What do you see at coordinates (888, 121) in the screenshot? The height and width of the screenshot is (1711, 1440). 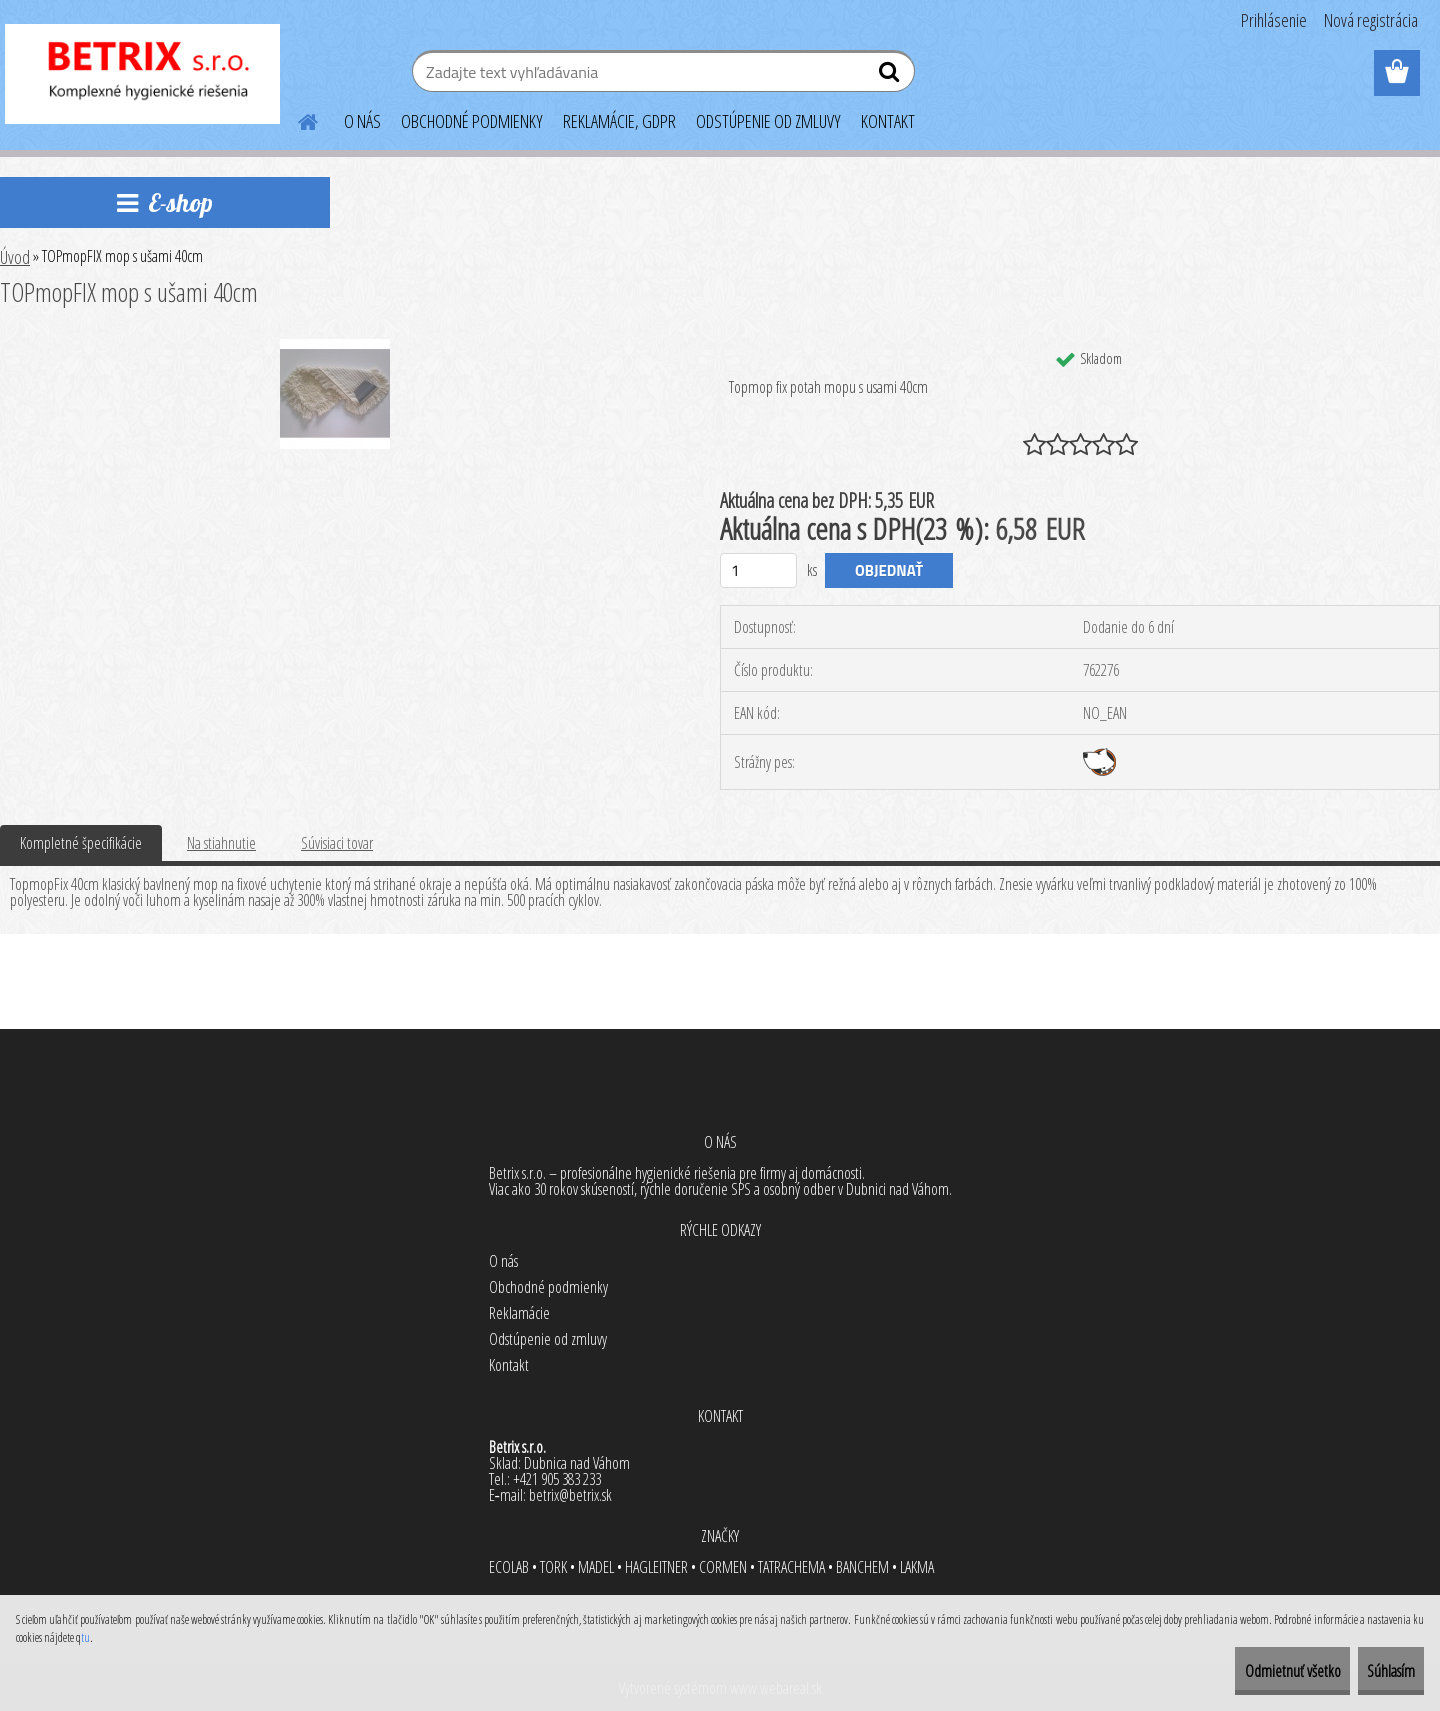 I see `KONTAKT` at bounding box center [888, 121].